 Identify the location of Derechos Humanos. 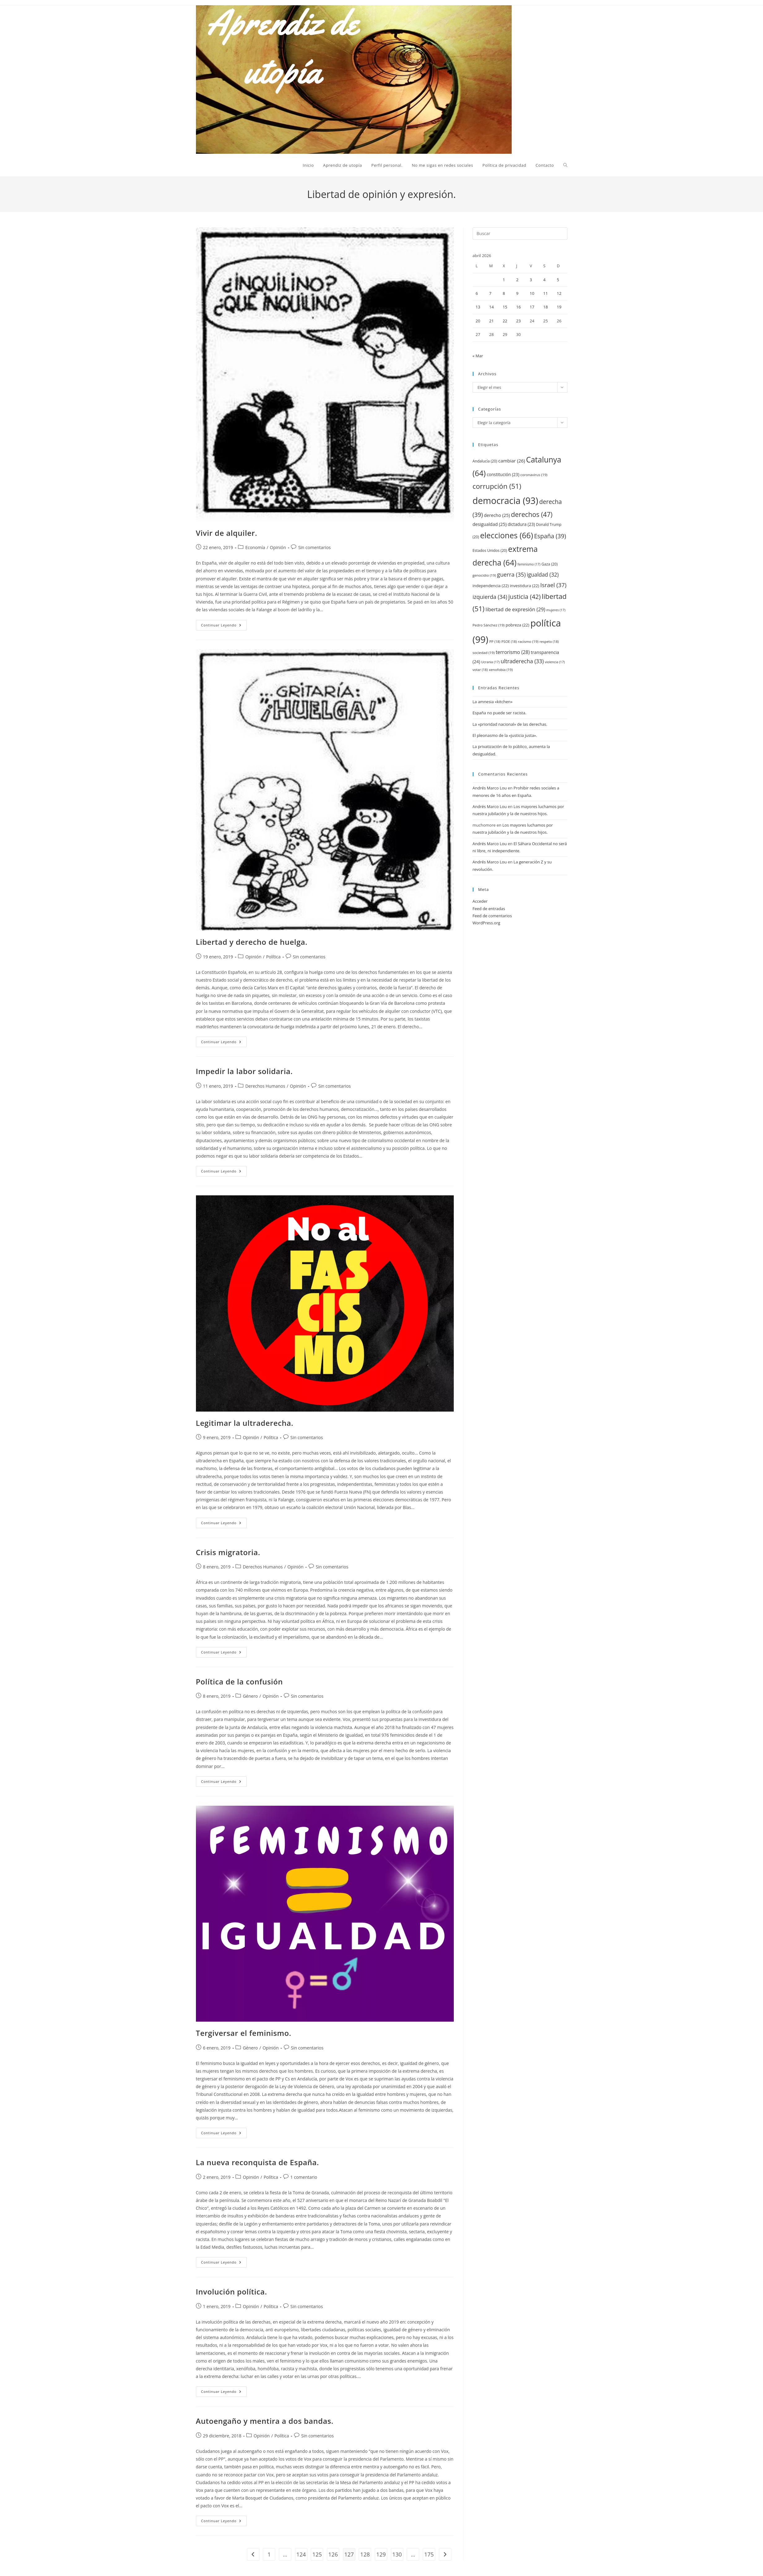
(265, 1086).